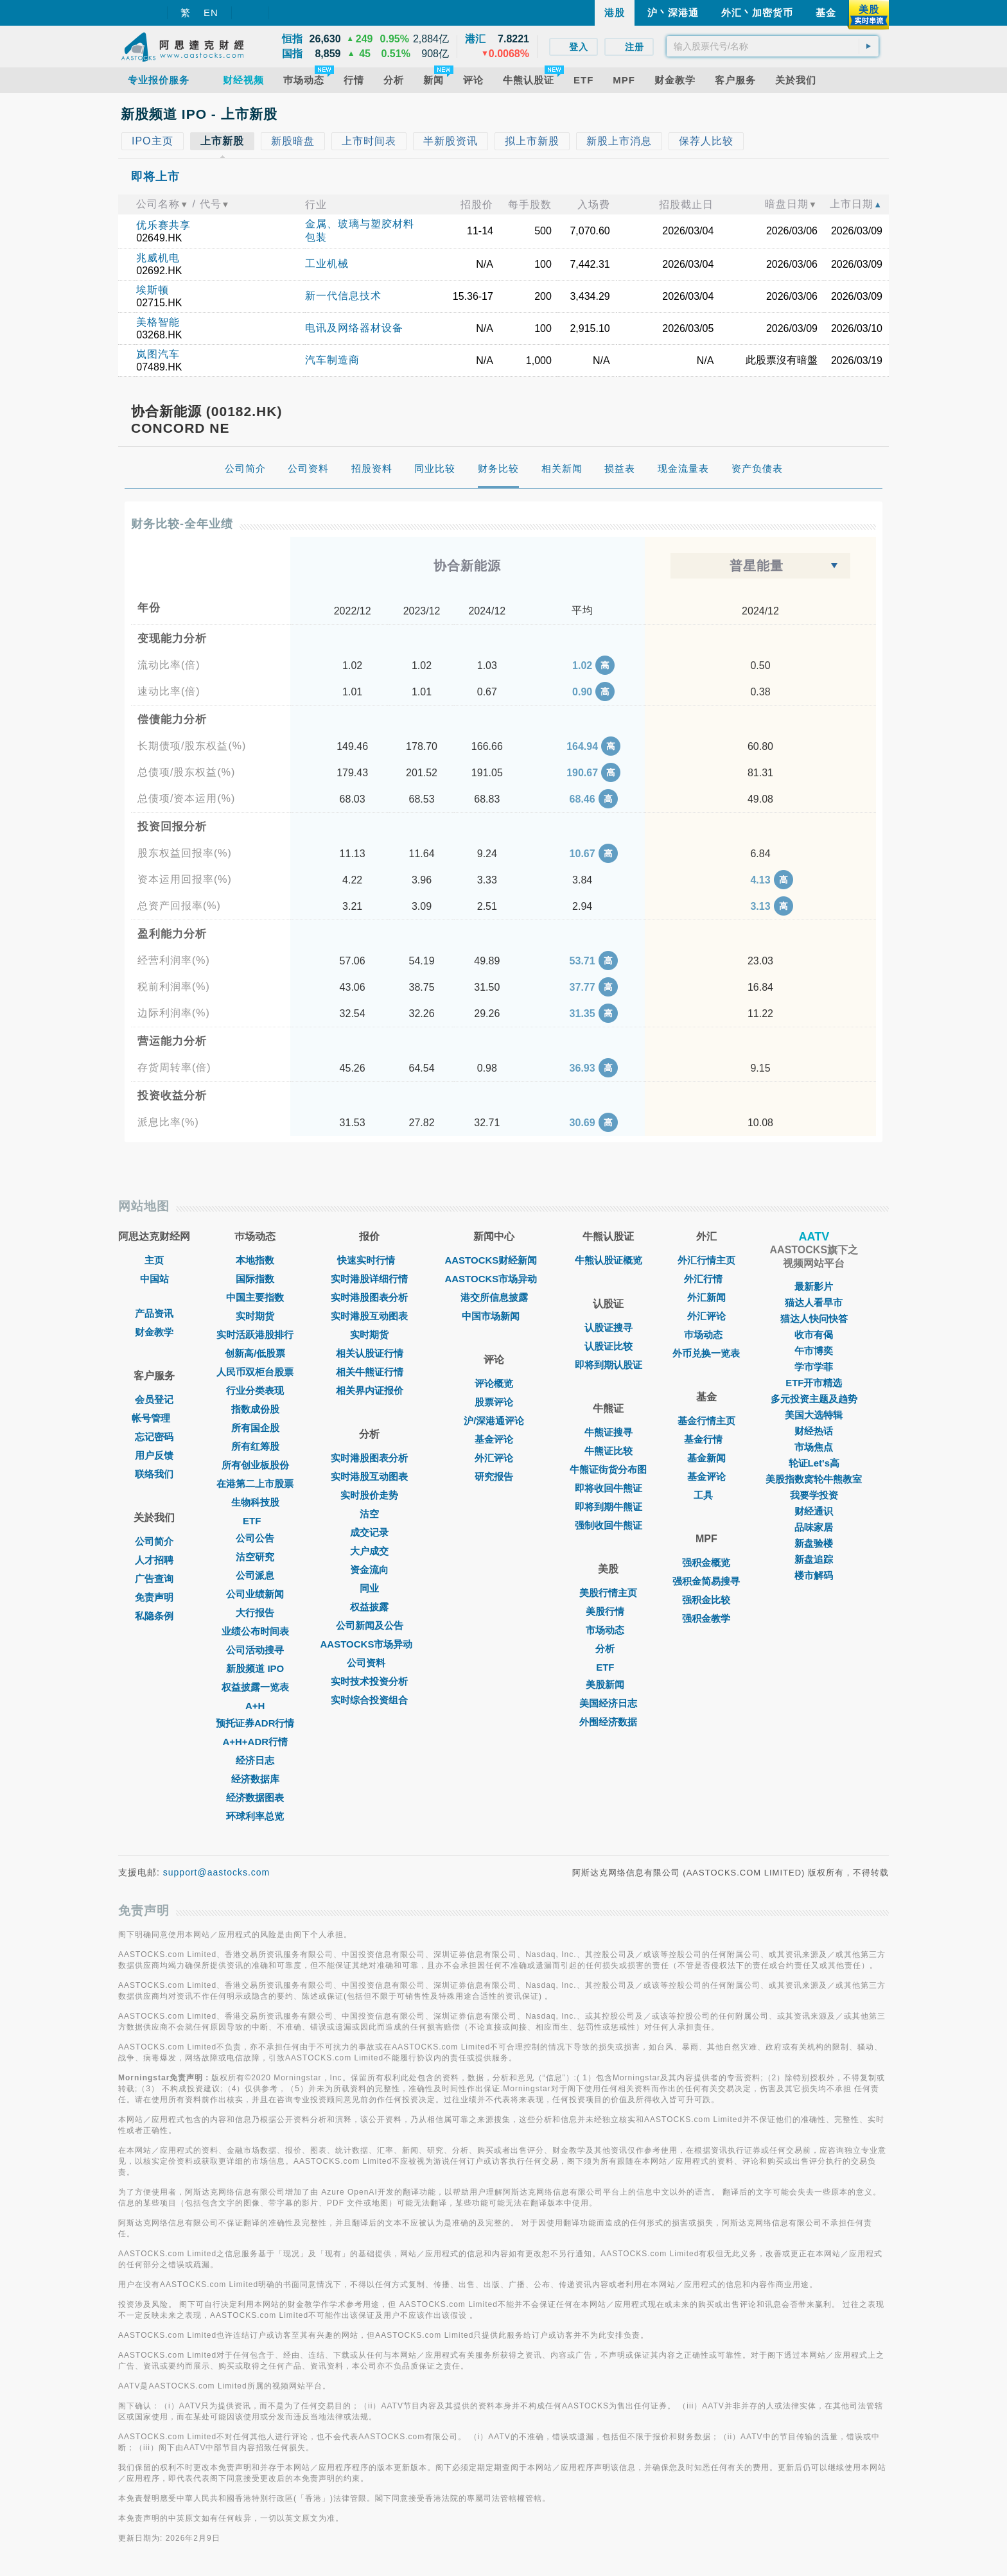 Image resolution: width=1007 pixels, height=2576 pixels. I want to click on 评论概览, so click(494, 1383).